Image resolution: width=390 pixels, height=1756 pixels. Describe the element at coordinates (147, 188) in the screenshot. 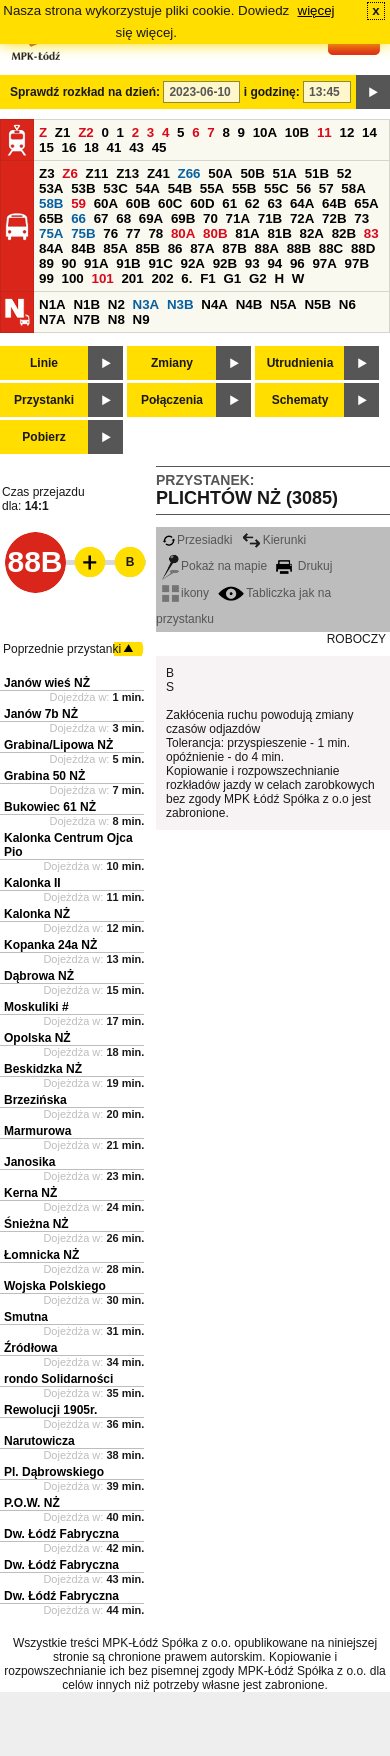

I see `54A` at that location.